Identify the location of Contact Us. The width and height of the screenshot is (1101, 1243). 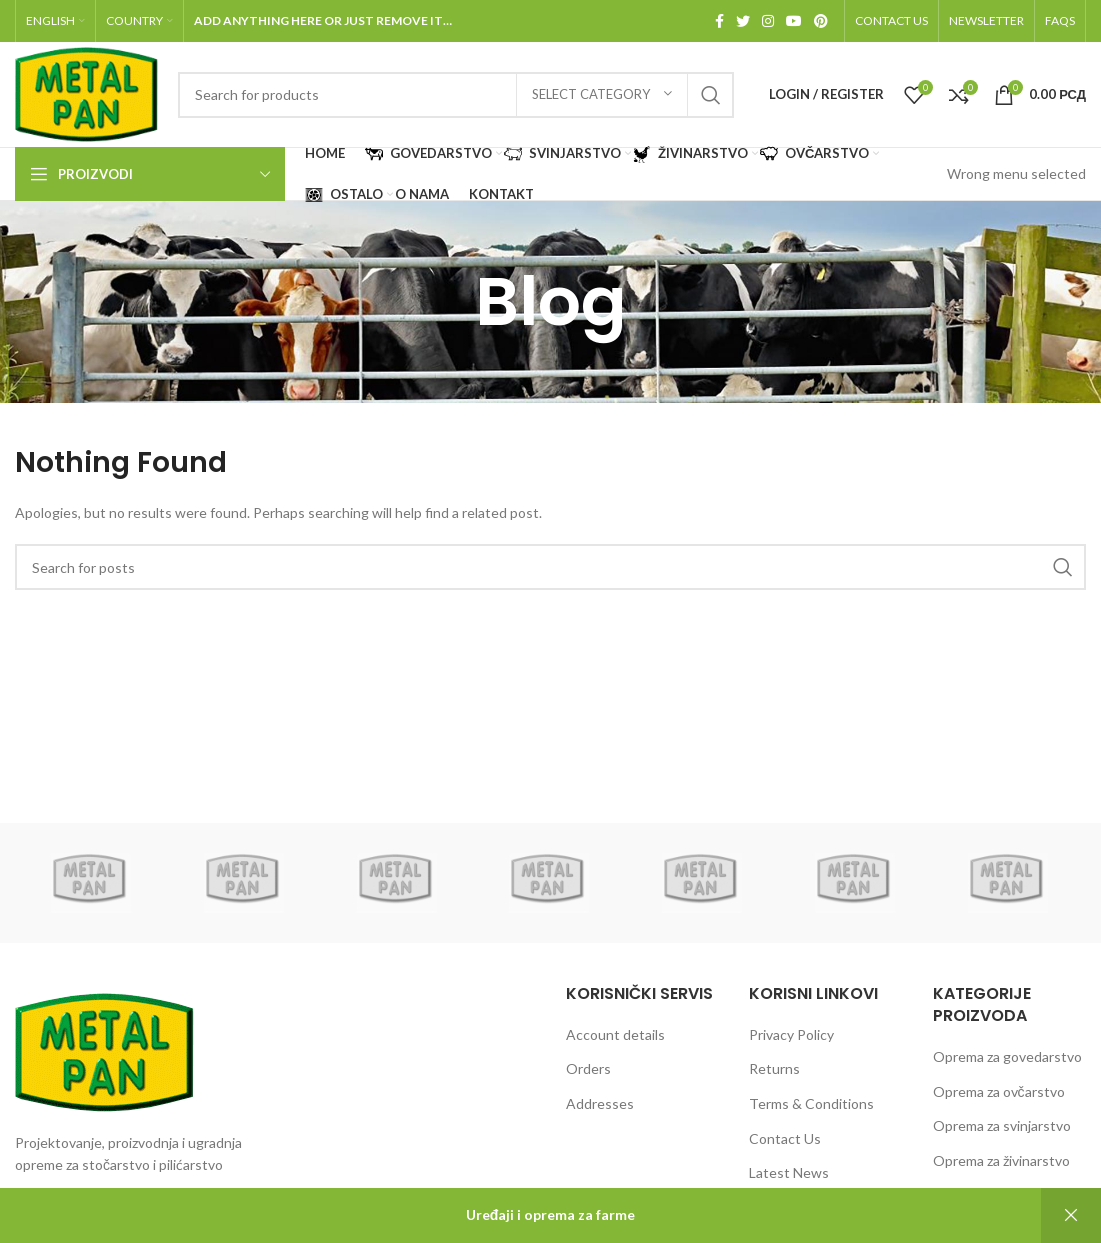
(785, 1138).